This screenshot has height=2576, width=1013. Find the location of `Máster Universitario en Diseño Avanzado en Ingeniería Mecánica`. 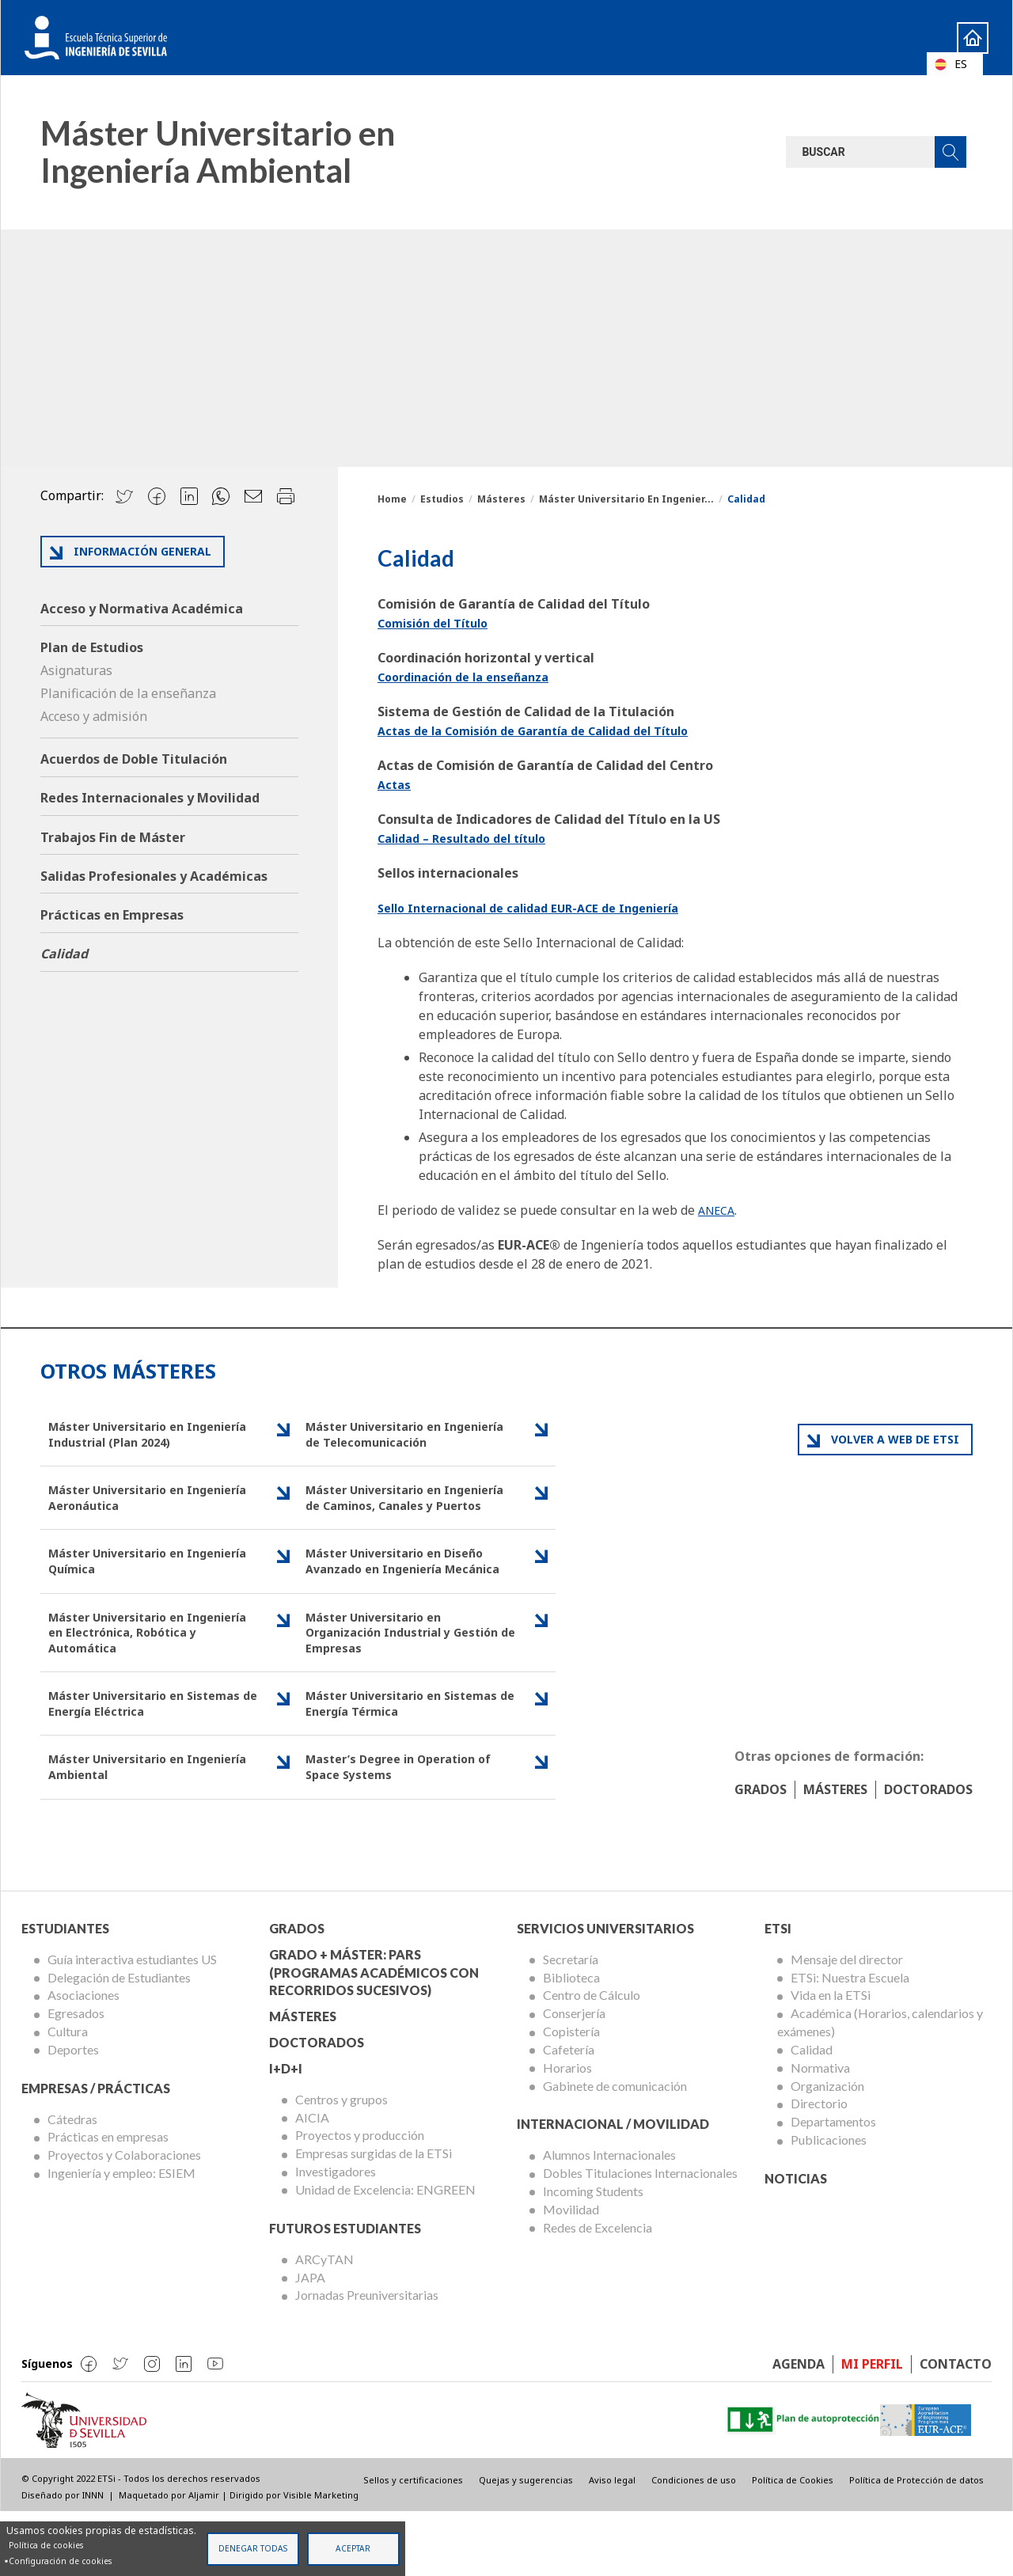

Máster Universitario en Diseño Avanzado en Ingeniería Mecánica is located at coordinates (404, 1599).